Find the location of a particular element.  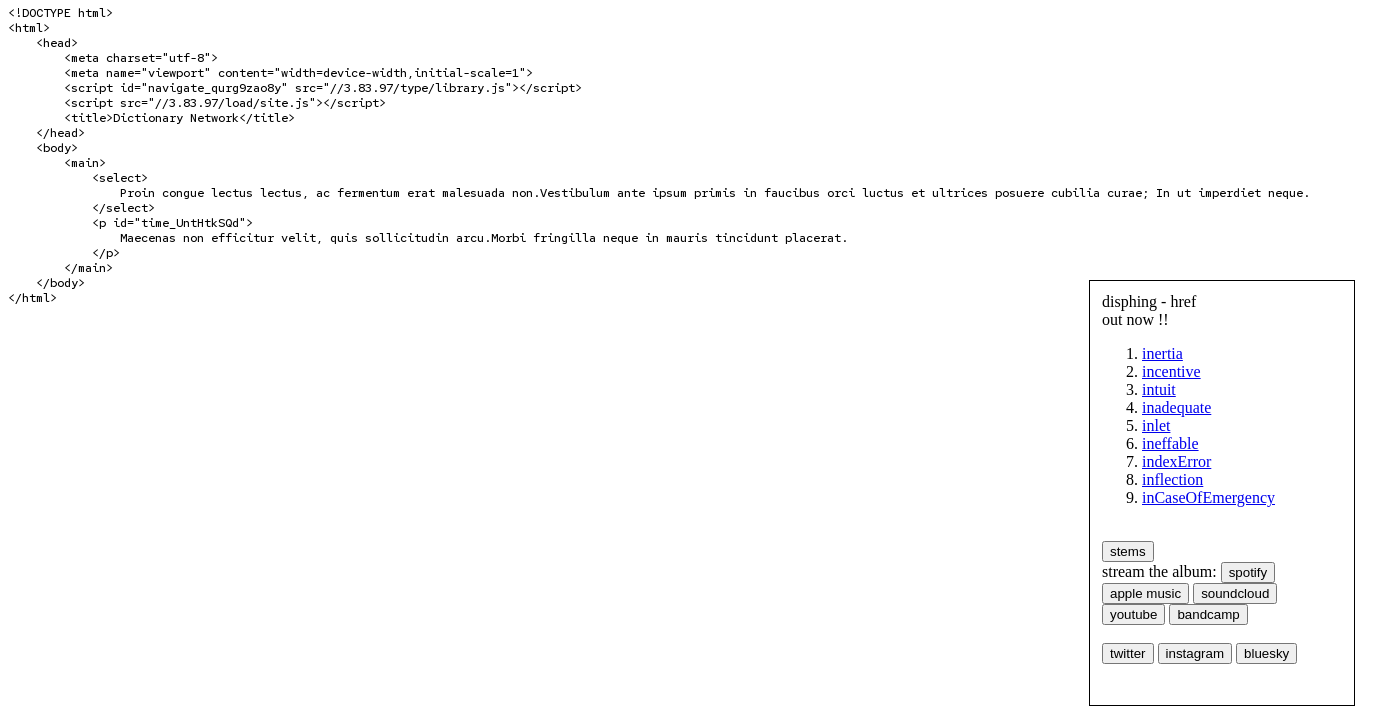

inCaseOfEmergency is located at coordinates (1208, 497).